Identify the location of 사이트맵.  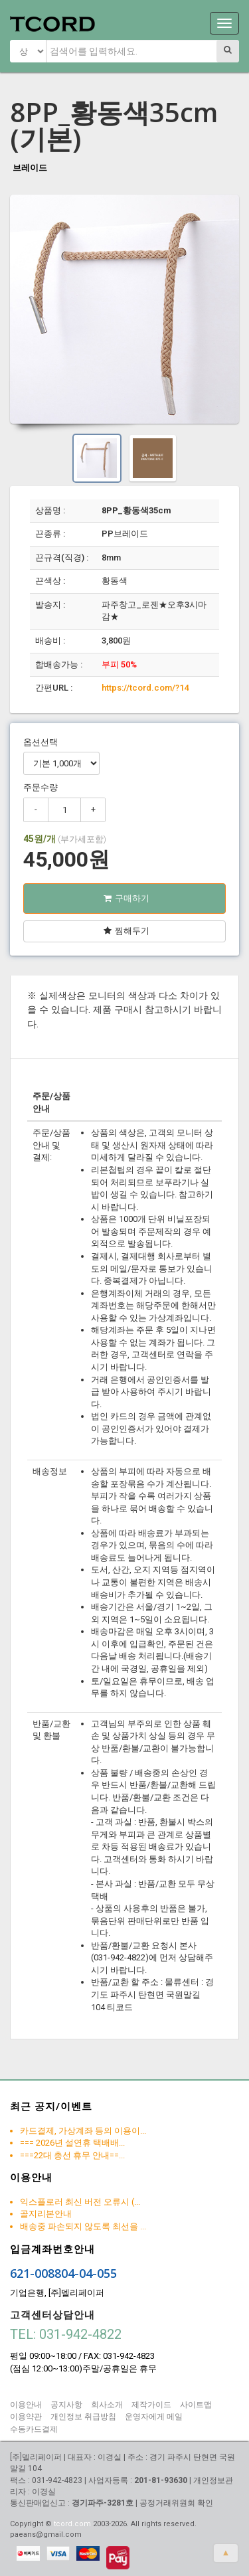
(196, 2404).